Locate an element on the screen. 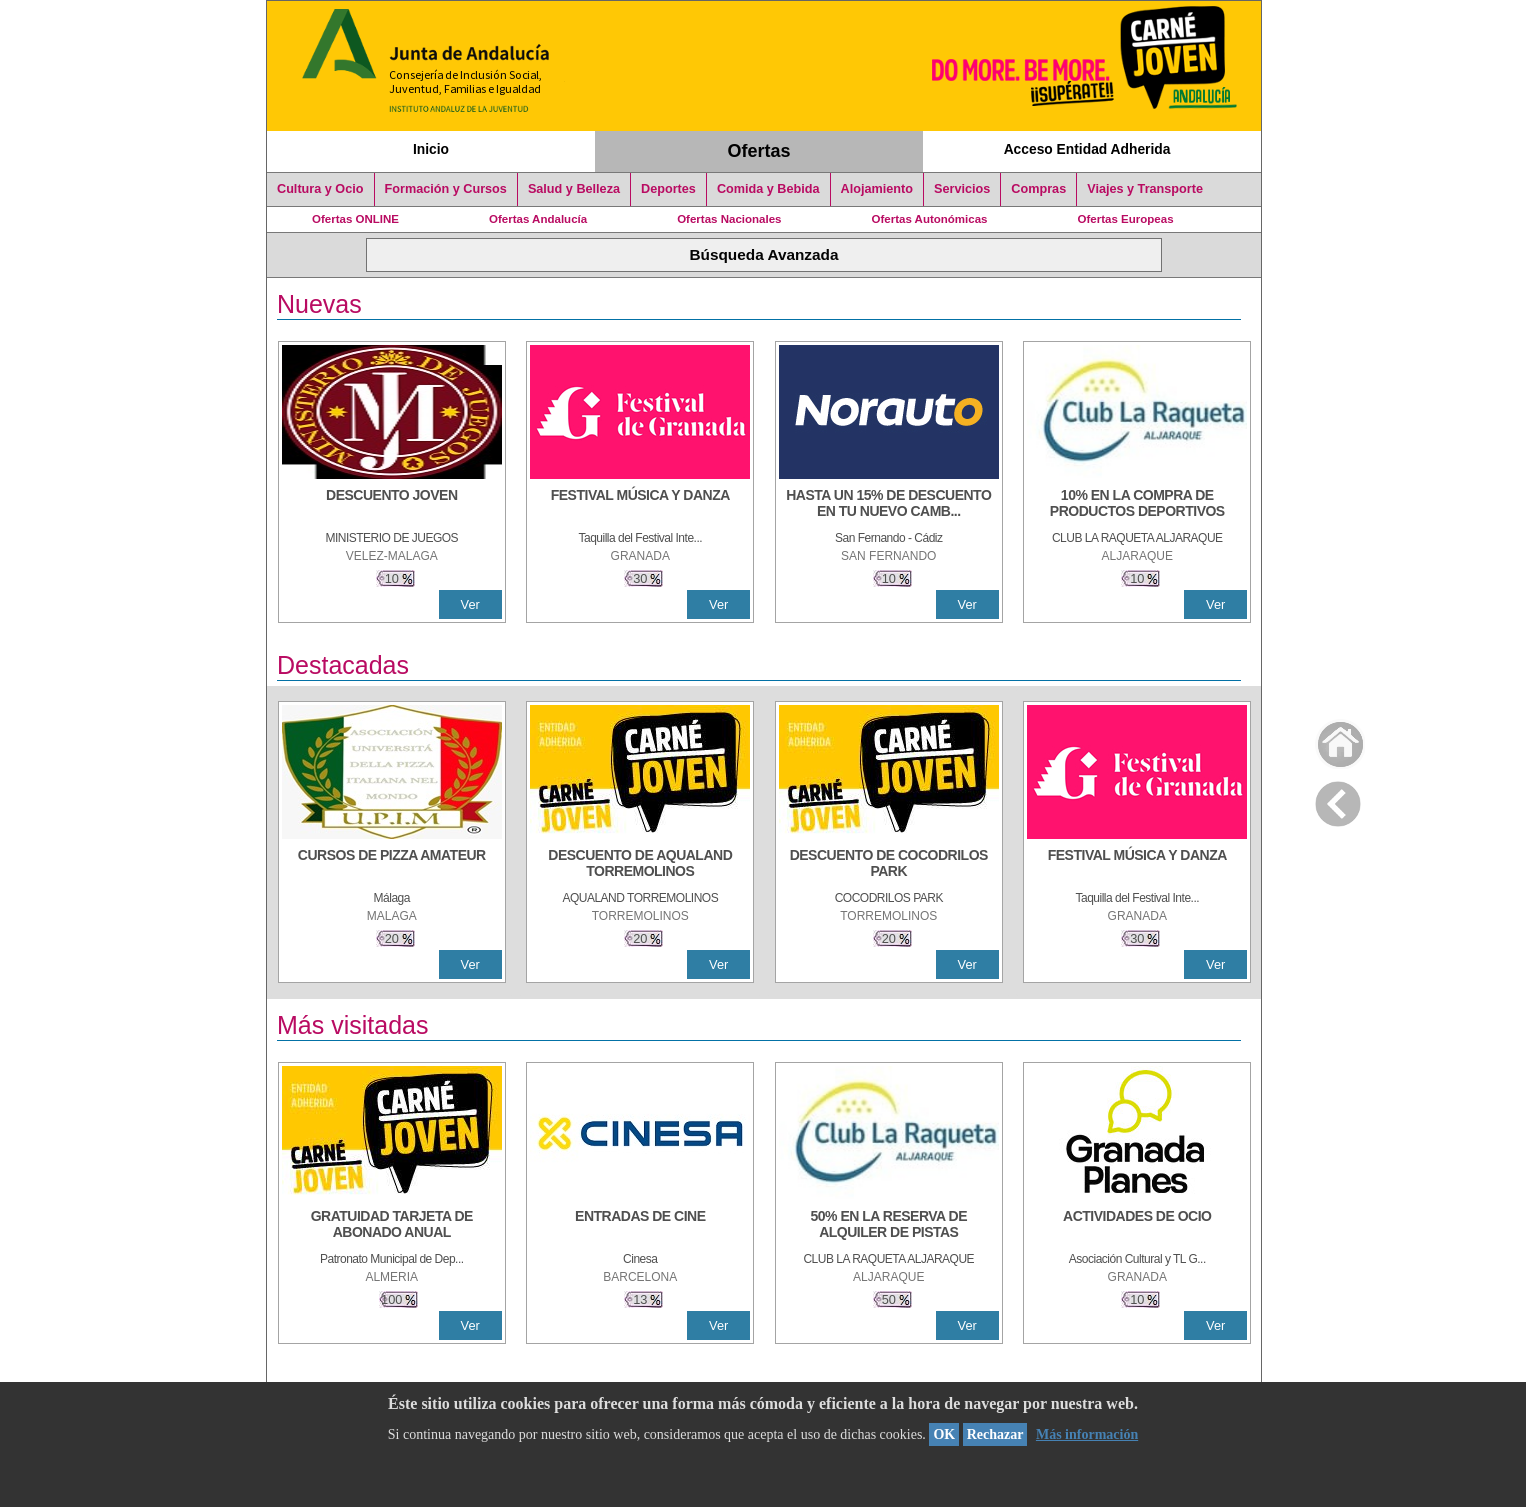 This screenshot has width=1526, height=1507. Ofertas Nacionales is located at coordinates (729, 219).